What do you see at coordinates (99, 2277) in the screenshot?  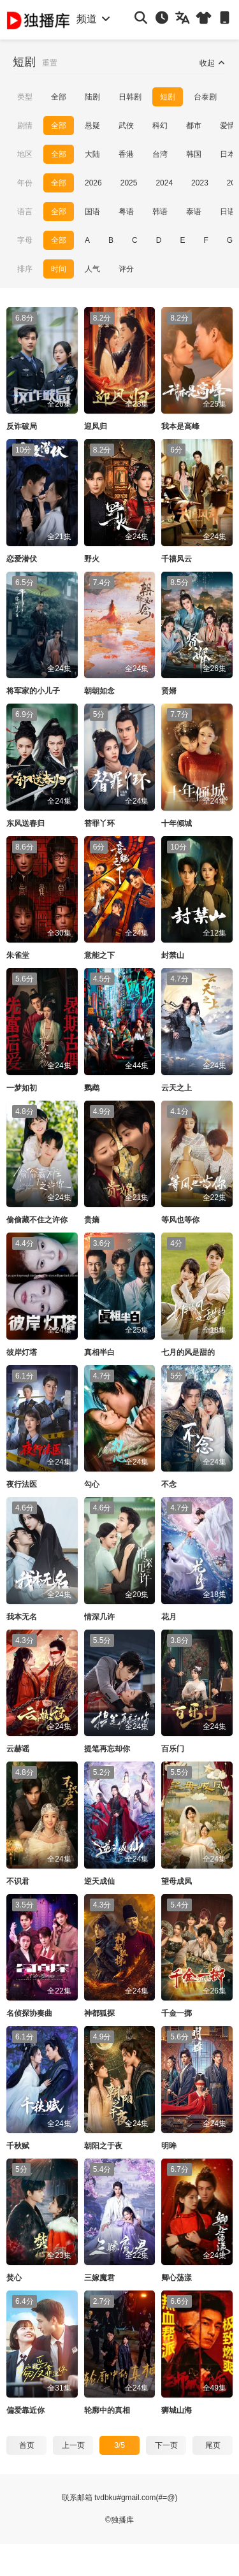 I see `三嫁魔君` at bounding box center [99, 2277].